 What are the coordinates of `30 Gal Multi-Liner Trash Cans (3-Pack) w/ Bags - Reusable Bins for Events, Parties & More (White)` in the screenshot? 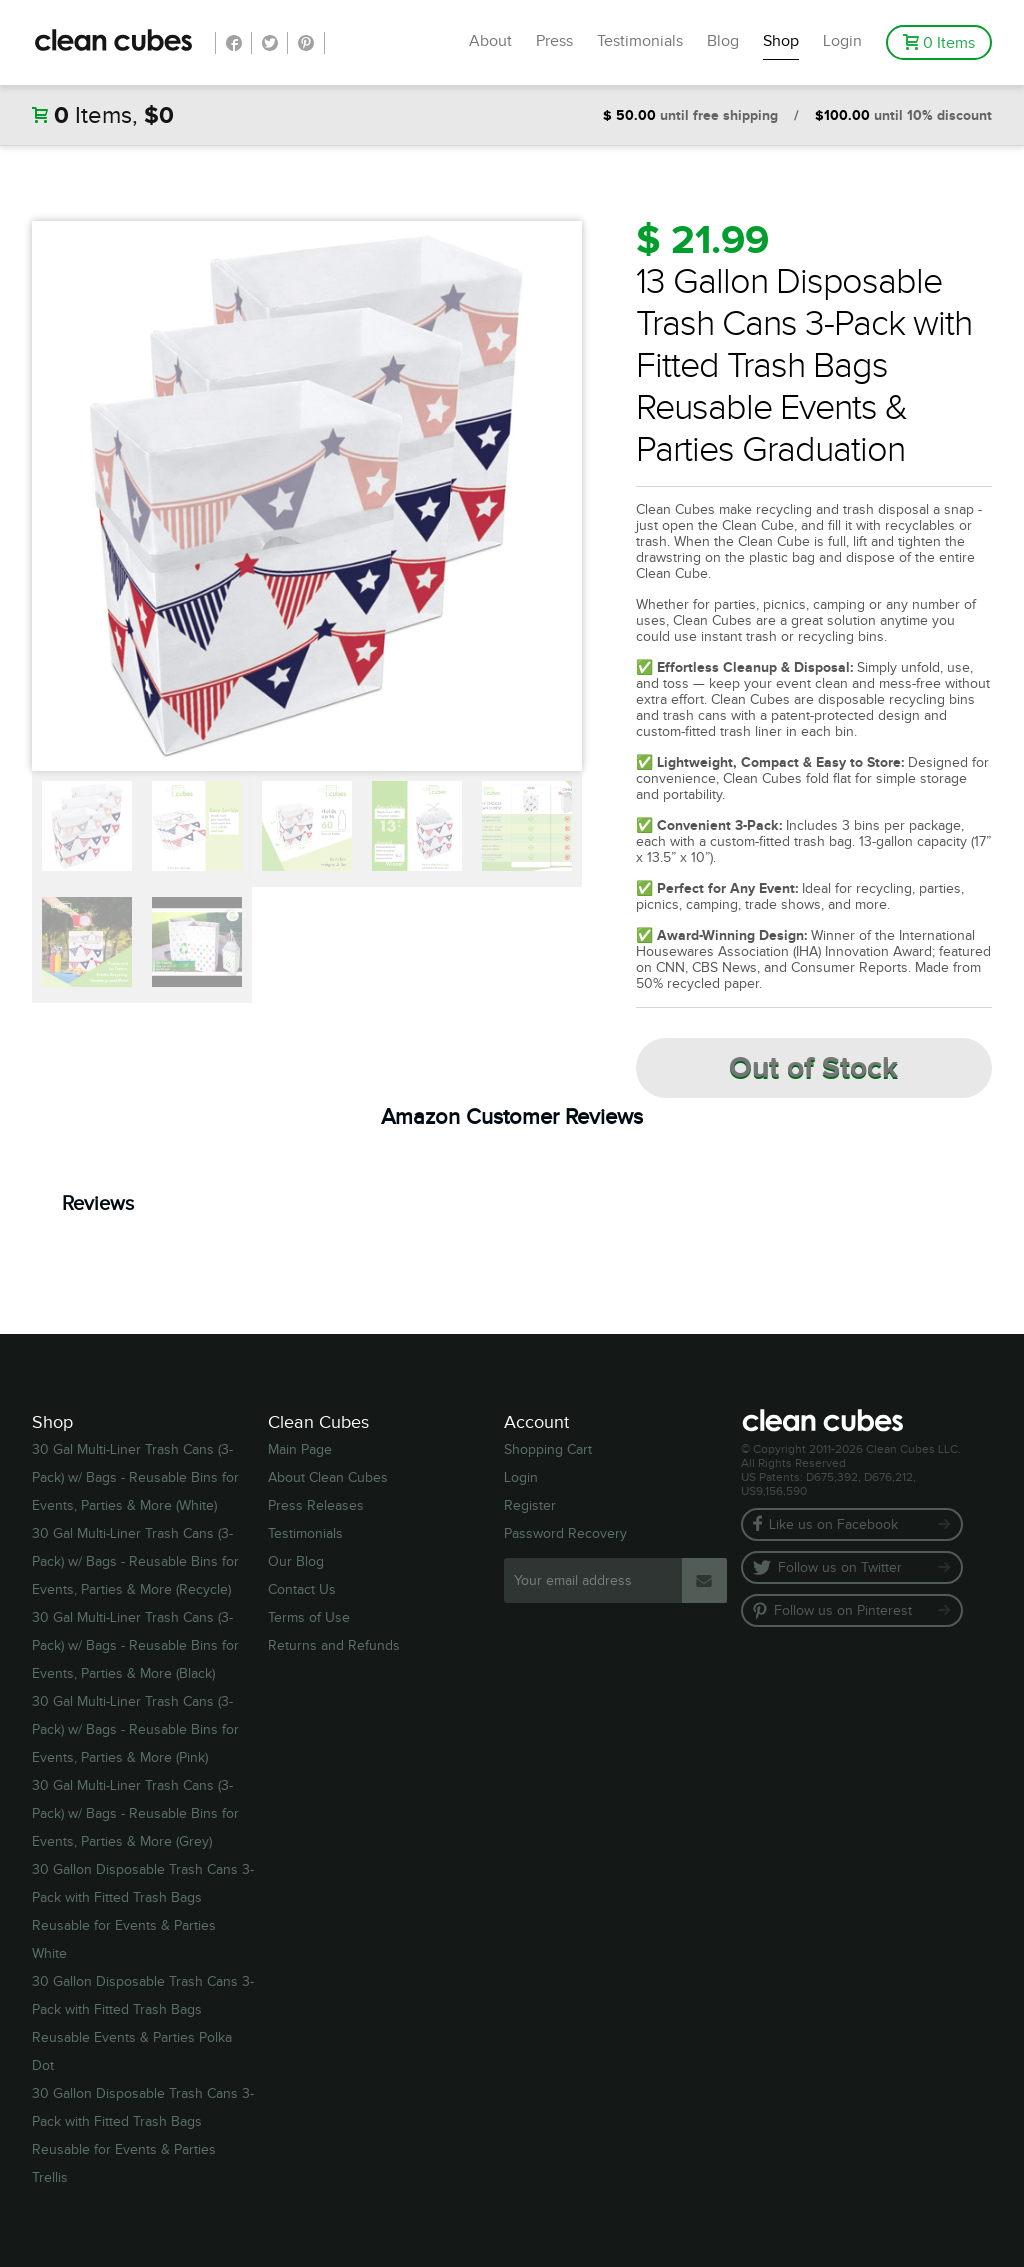 It's located at (135, 1478).